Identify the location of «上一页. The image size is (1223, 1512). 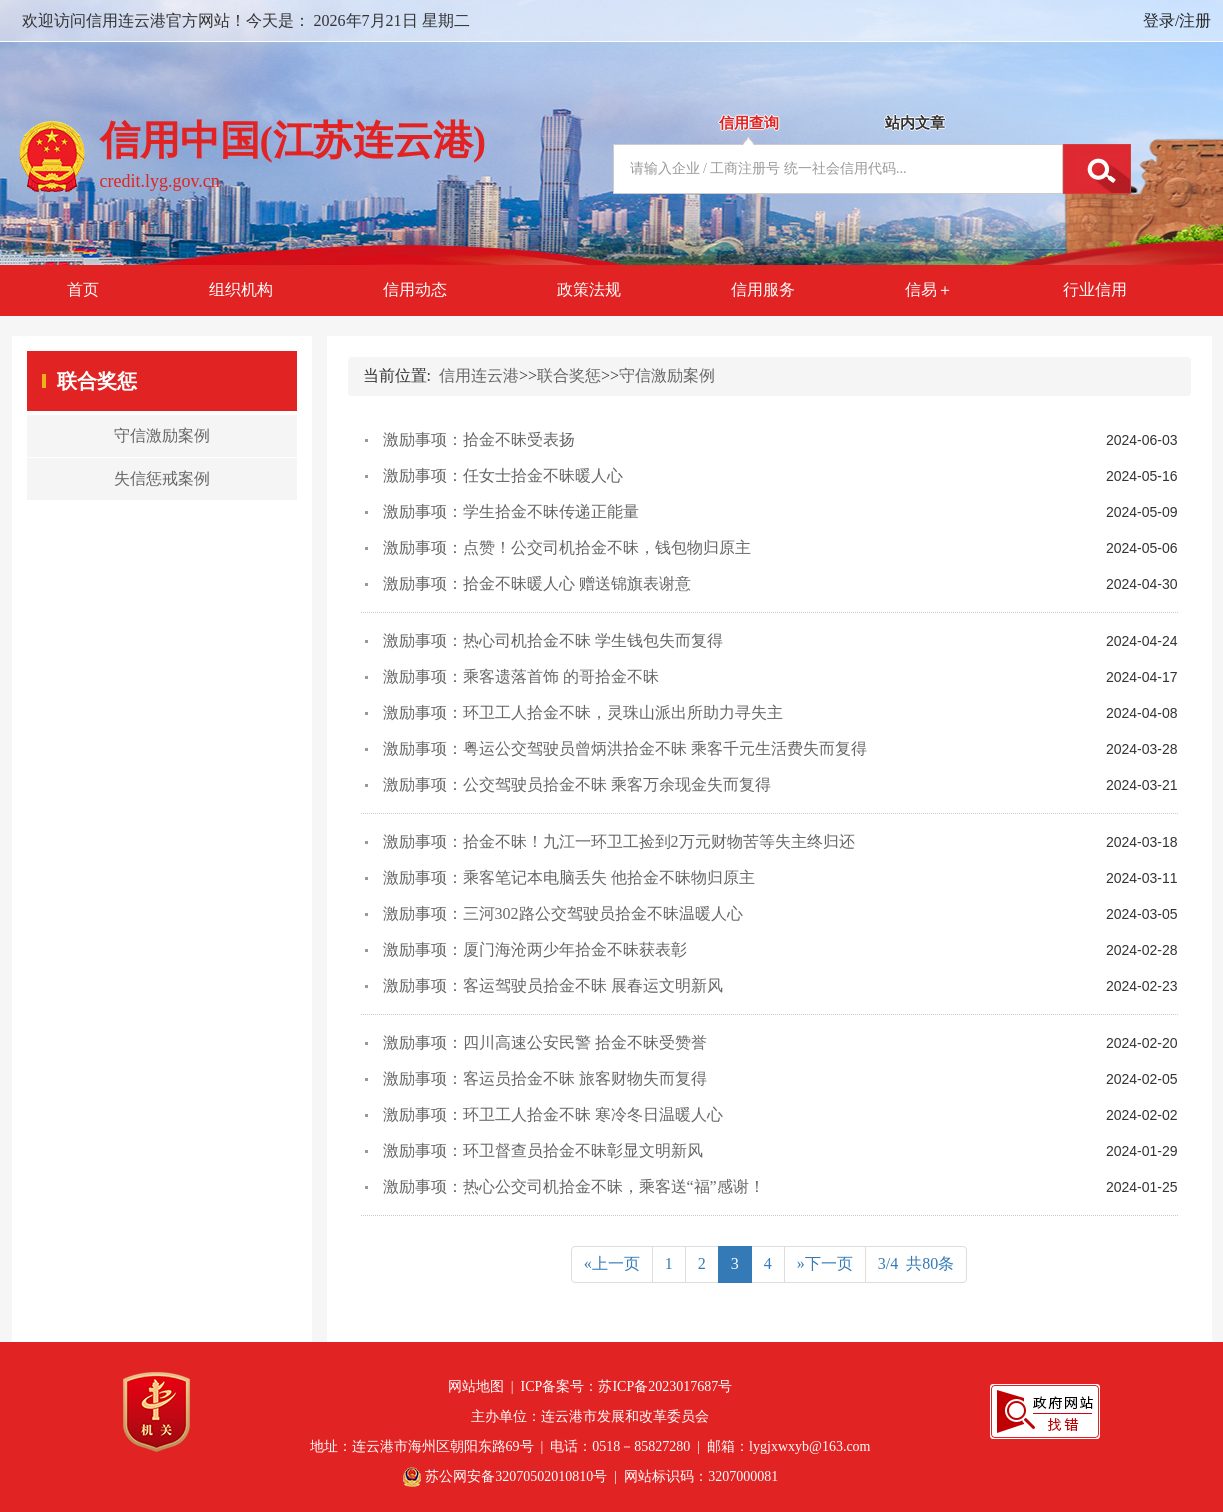
(612, 1263).